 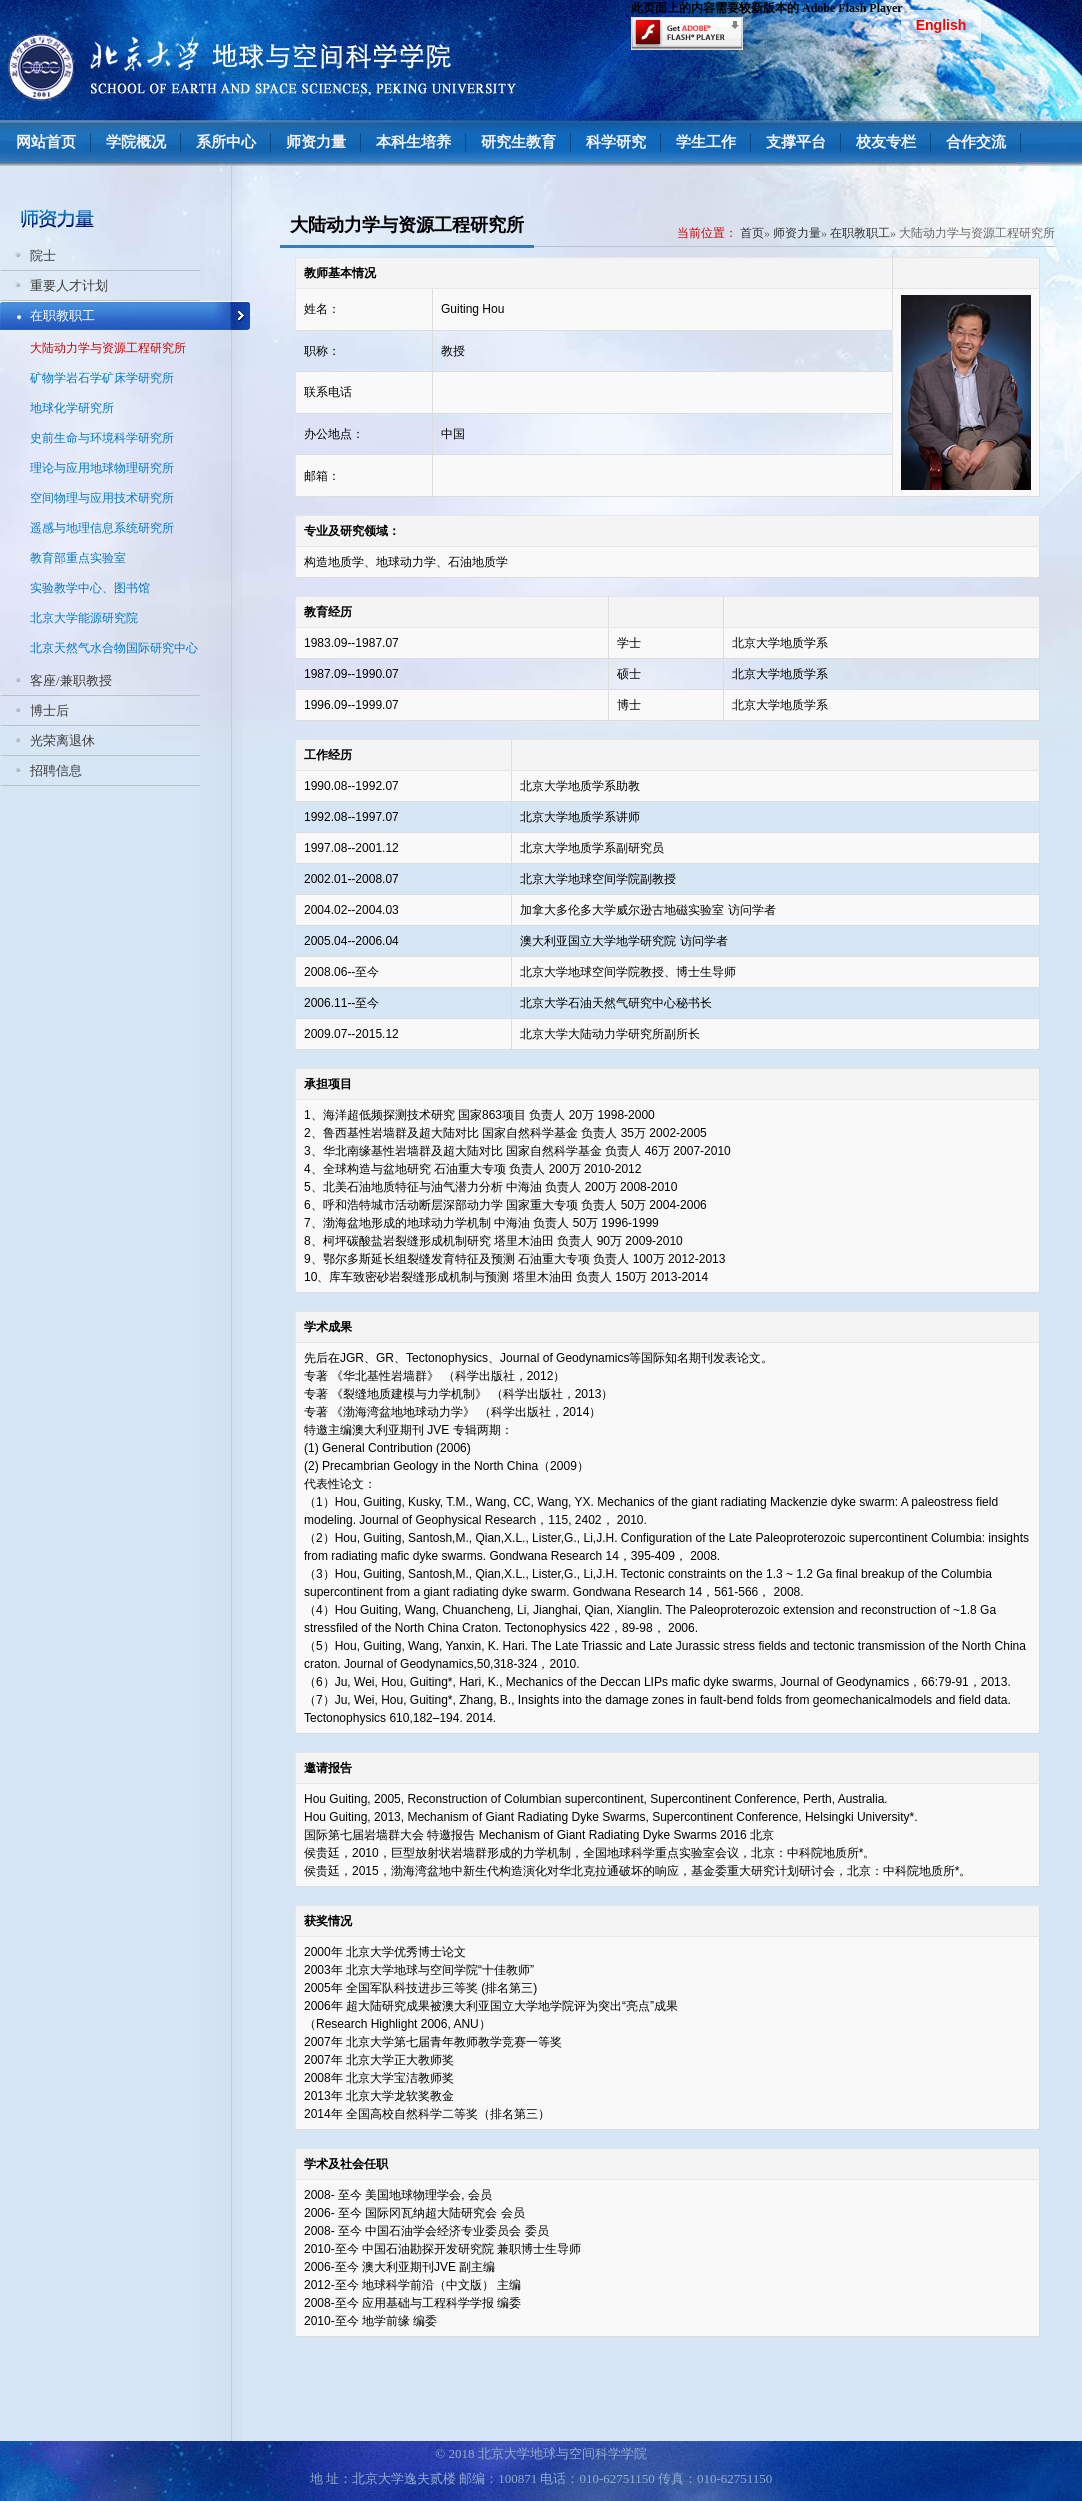 What do you see at coordinates (413, 142) in the screenshot?
I see `本科生培养` at bounding box center [413, 142].